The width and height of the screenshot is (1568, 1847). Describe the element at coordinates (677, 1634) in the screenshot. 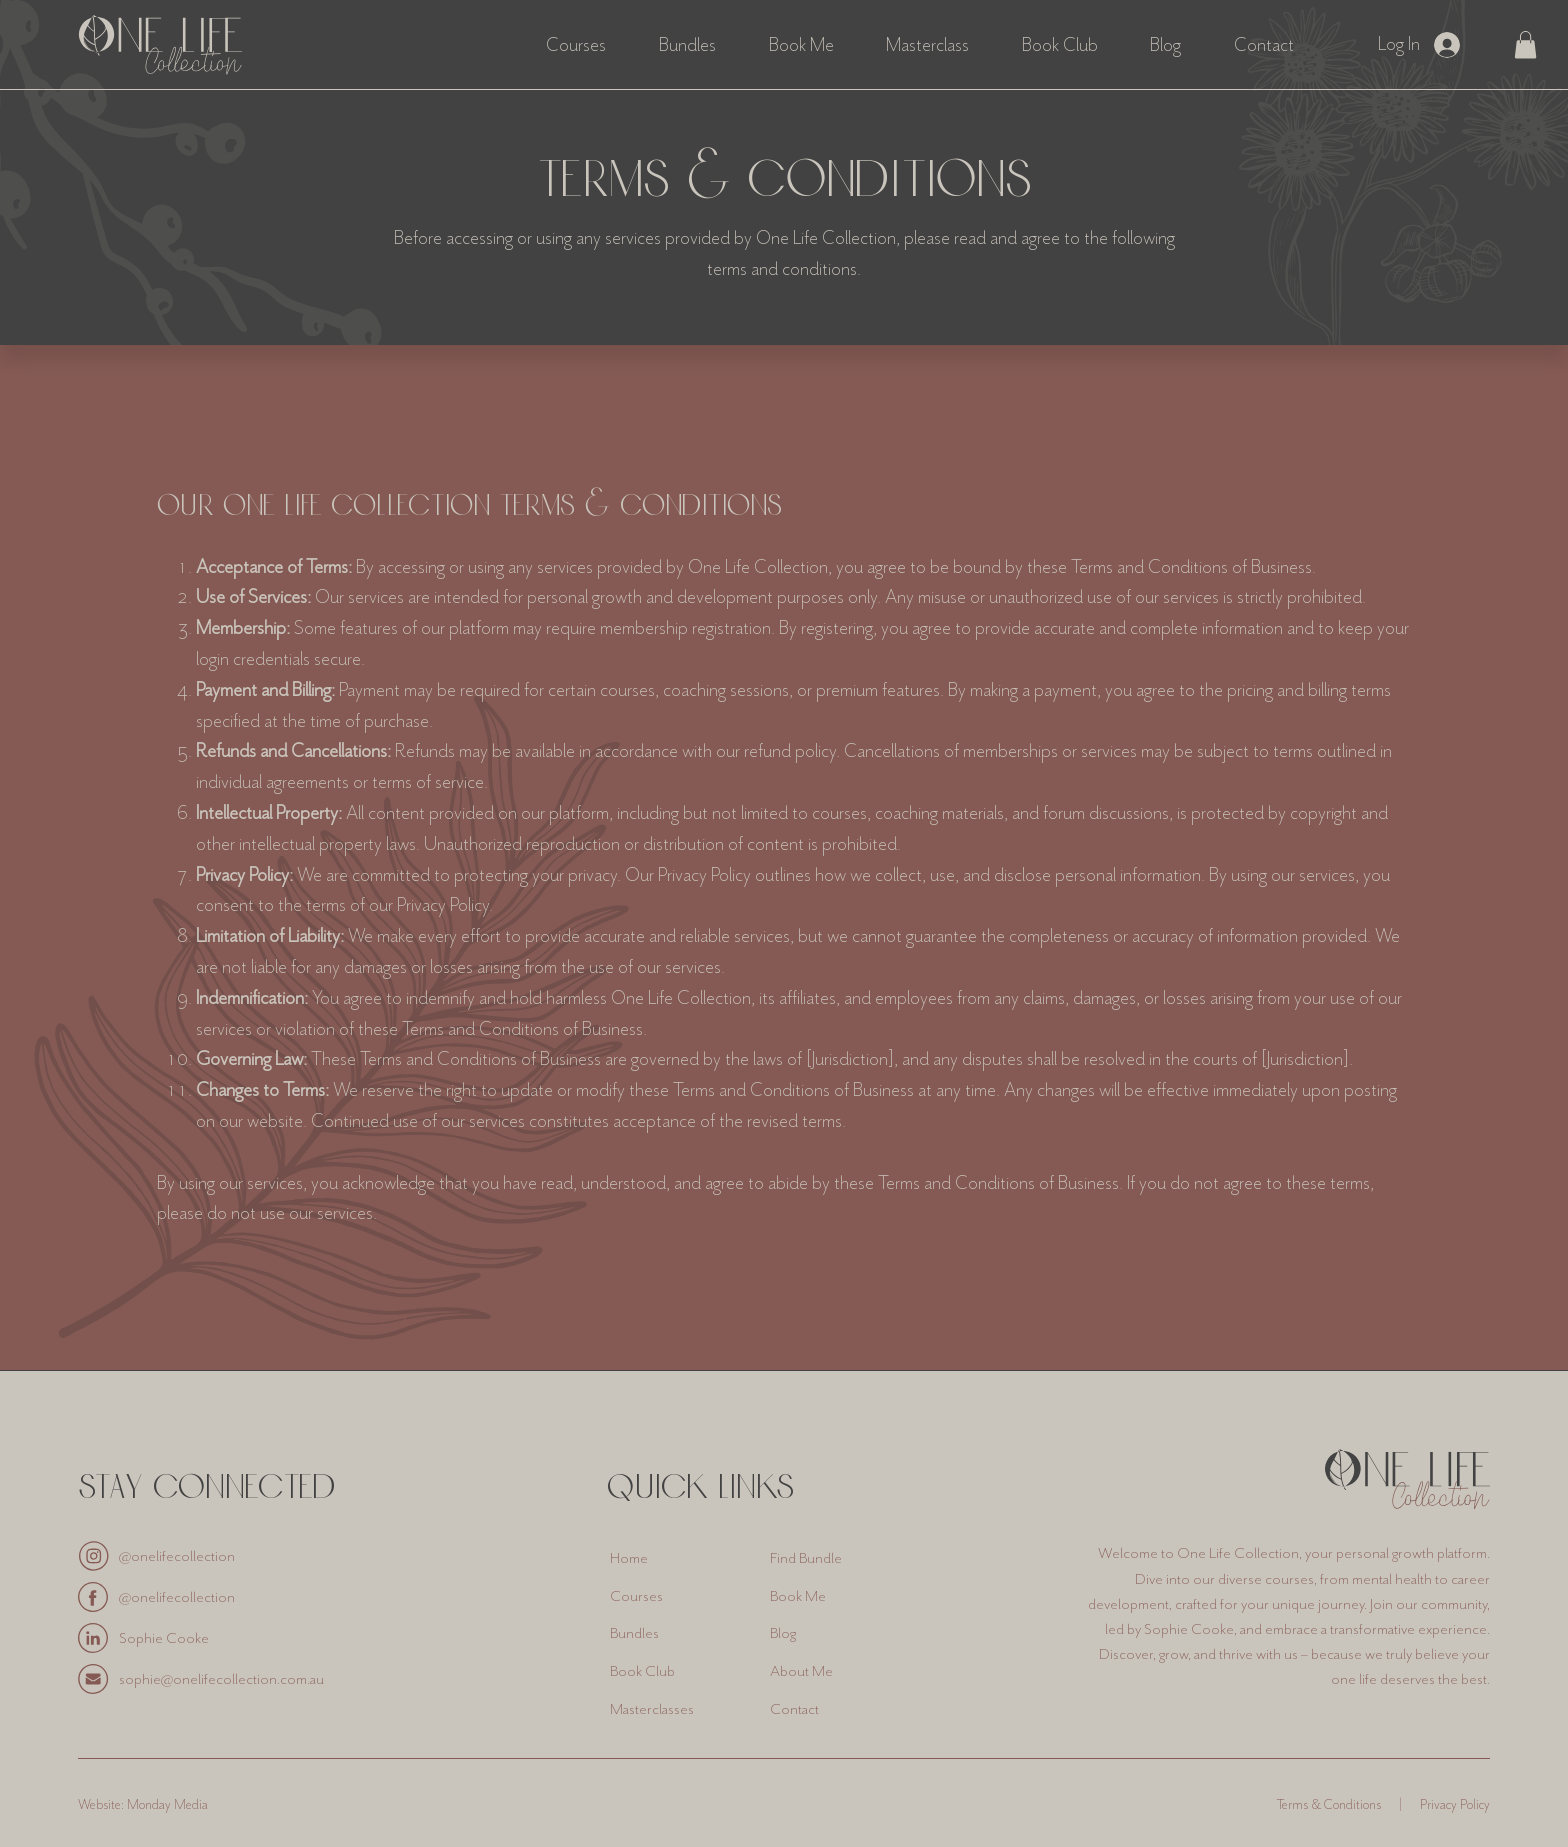

I see `[Bundles]` at that location.